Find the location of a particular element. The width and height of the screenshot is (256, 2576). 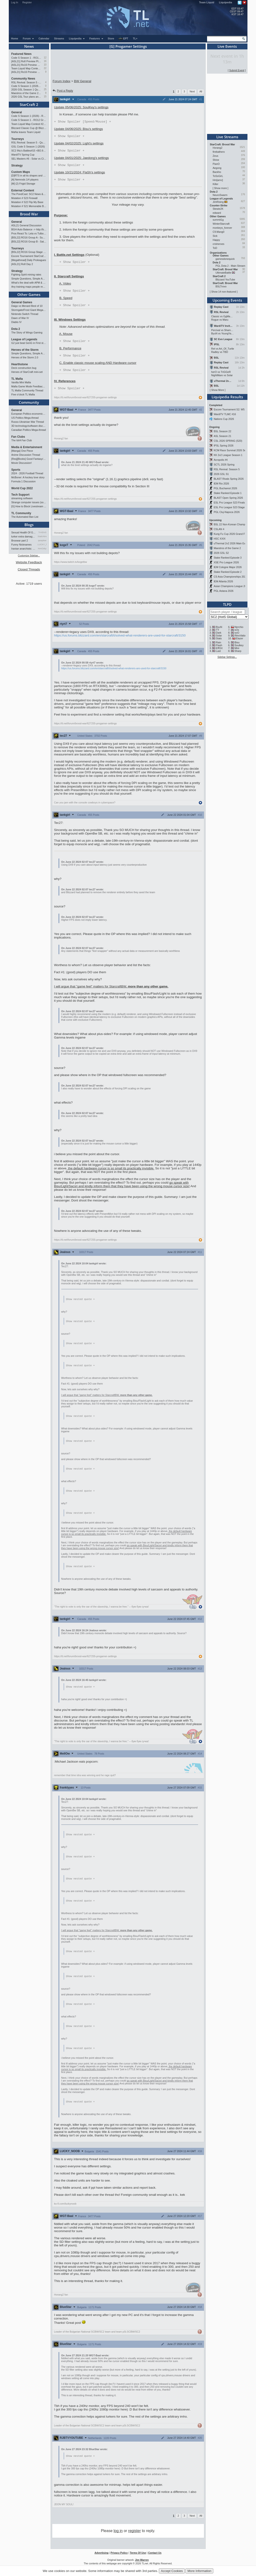

edward is located at coordinates (217, 212).